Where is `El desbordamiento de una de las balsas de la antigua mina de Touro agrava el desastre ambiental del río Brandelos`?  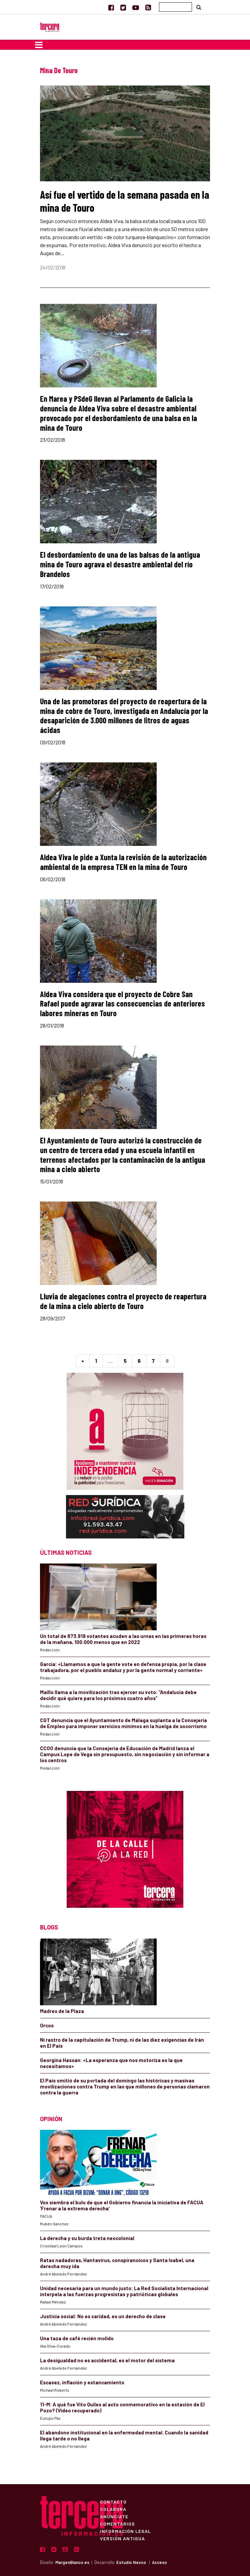
El desbordamiento de una de las balsas de la antigua mina de Touro agrava el desastre ambiental del río Brandelos is located at coordinates (120, 564).